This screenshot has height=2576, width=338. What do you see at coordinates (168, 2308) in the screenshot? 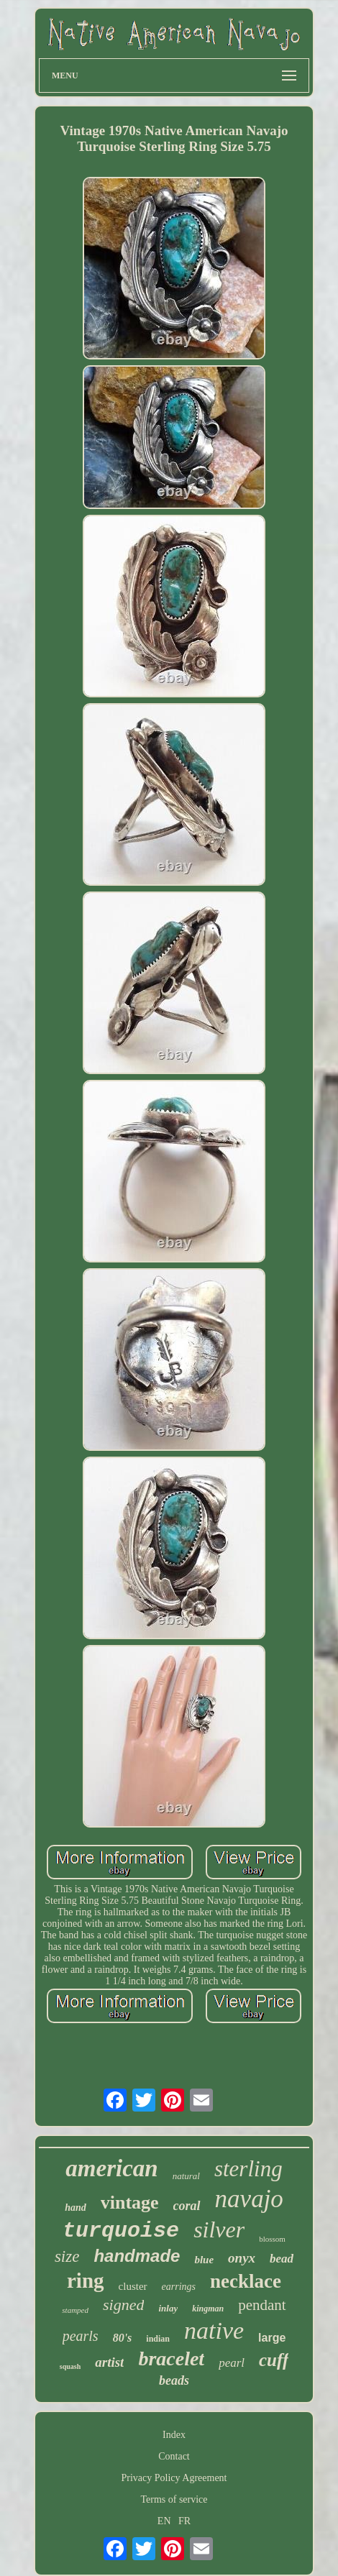
I see `inlay` at bounding box center [168, 2308].